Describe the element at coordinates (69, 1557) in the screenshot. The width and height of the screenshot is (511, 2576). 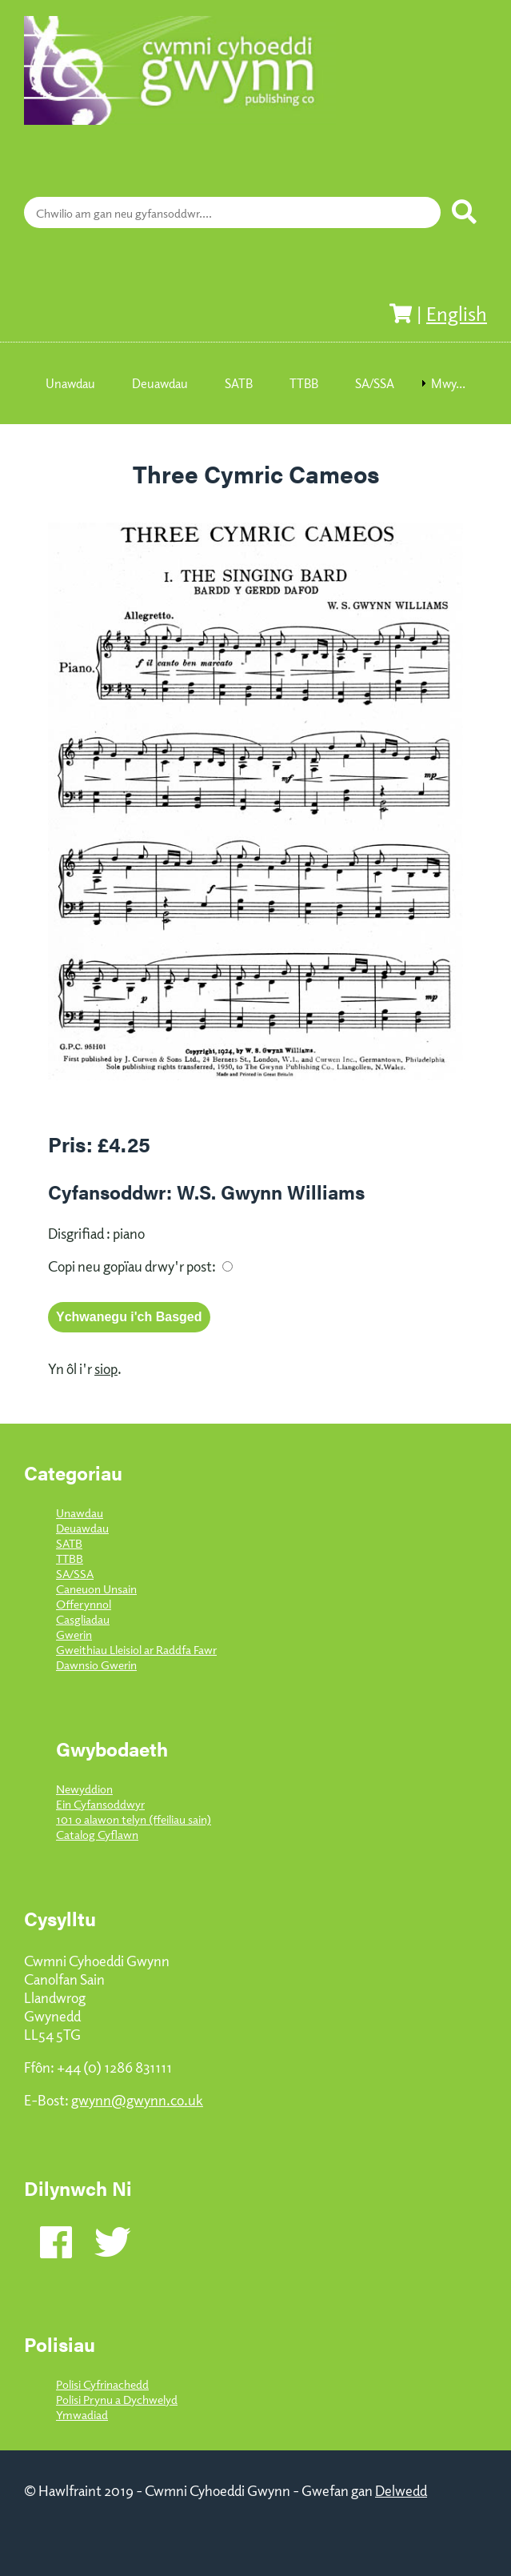
I see `TTBB` at that location.